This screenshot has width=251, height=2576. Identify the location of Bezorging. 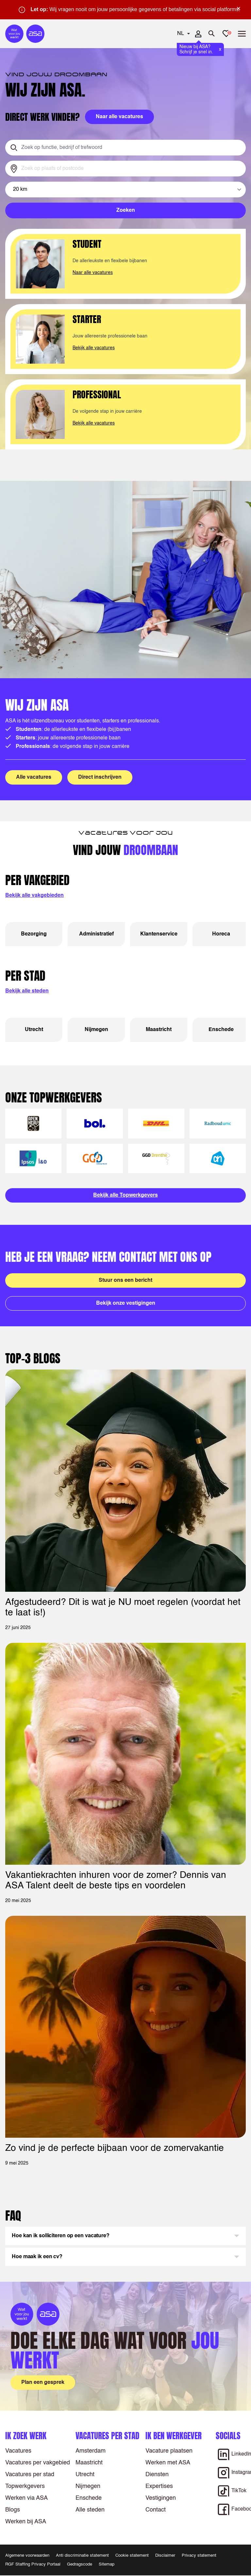
(34, 934).